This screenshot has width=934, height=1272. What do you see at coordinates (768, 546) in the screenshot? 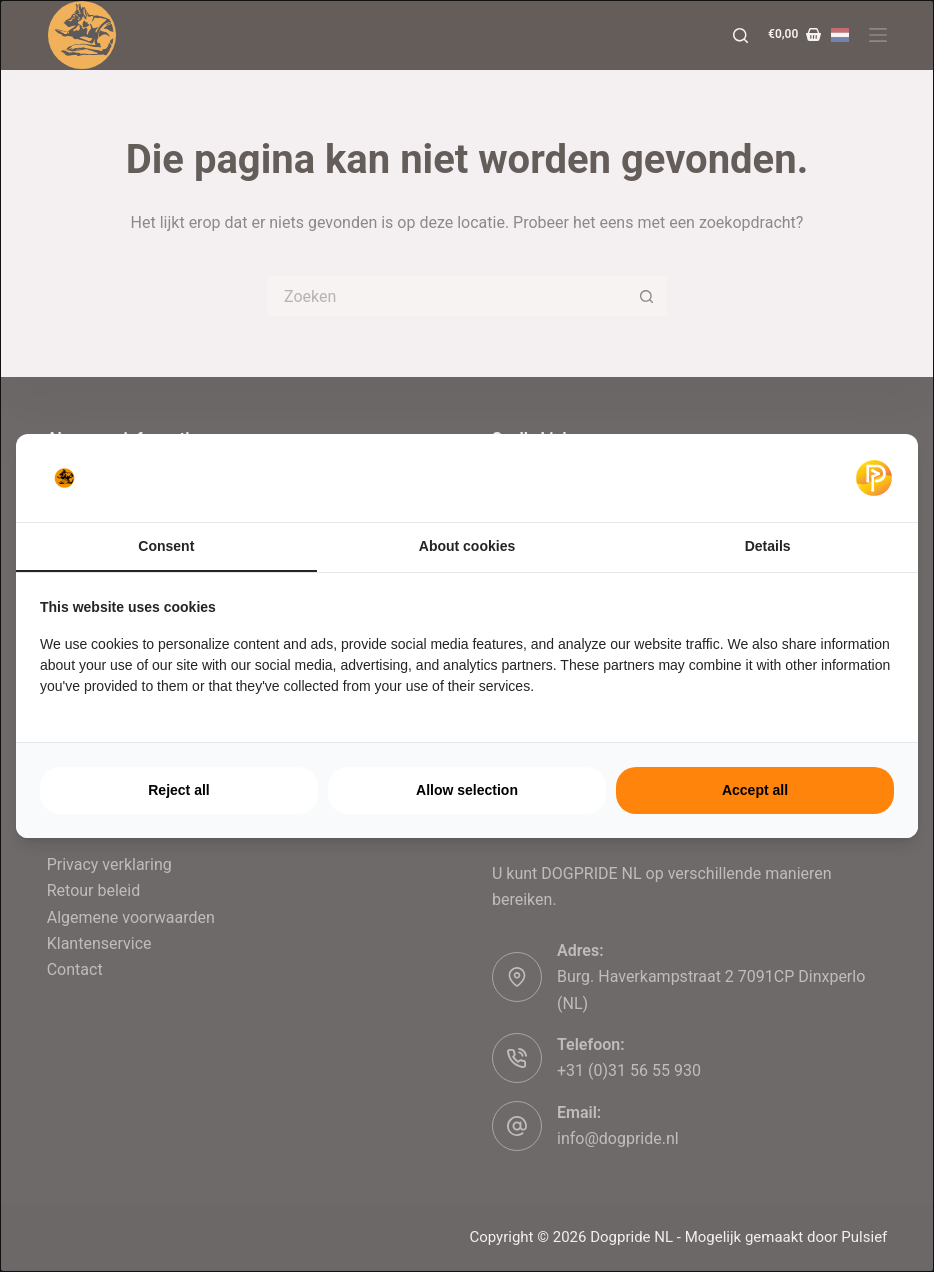
I see `Details [tab]` at bounding box center [768, 546].